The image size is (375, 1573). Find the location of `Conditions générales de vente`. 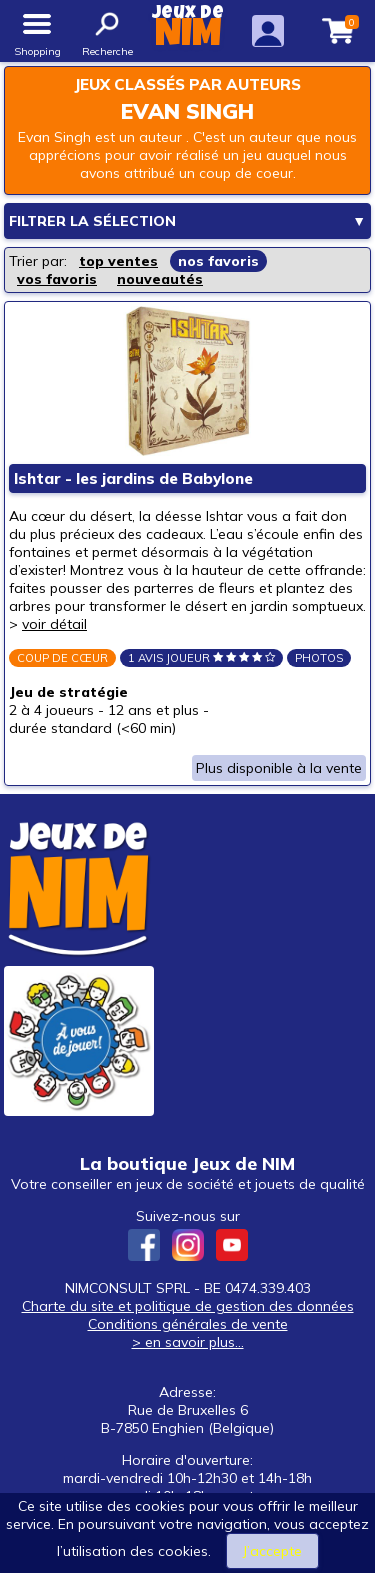

Conditions générales de vente is located at coordinates (188, 1324).